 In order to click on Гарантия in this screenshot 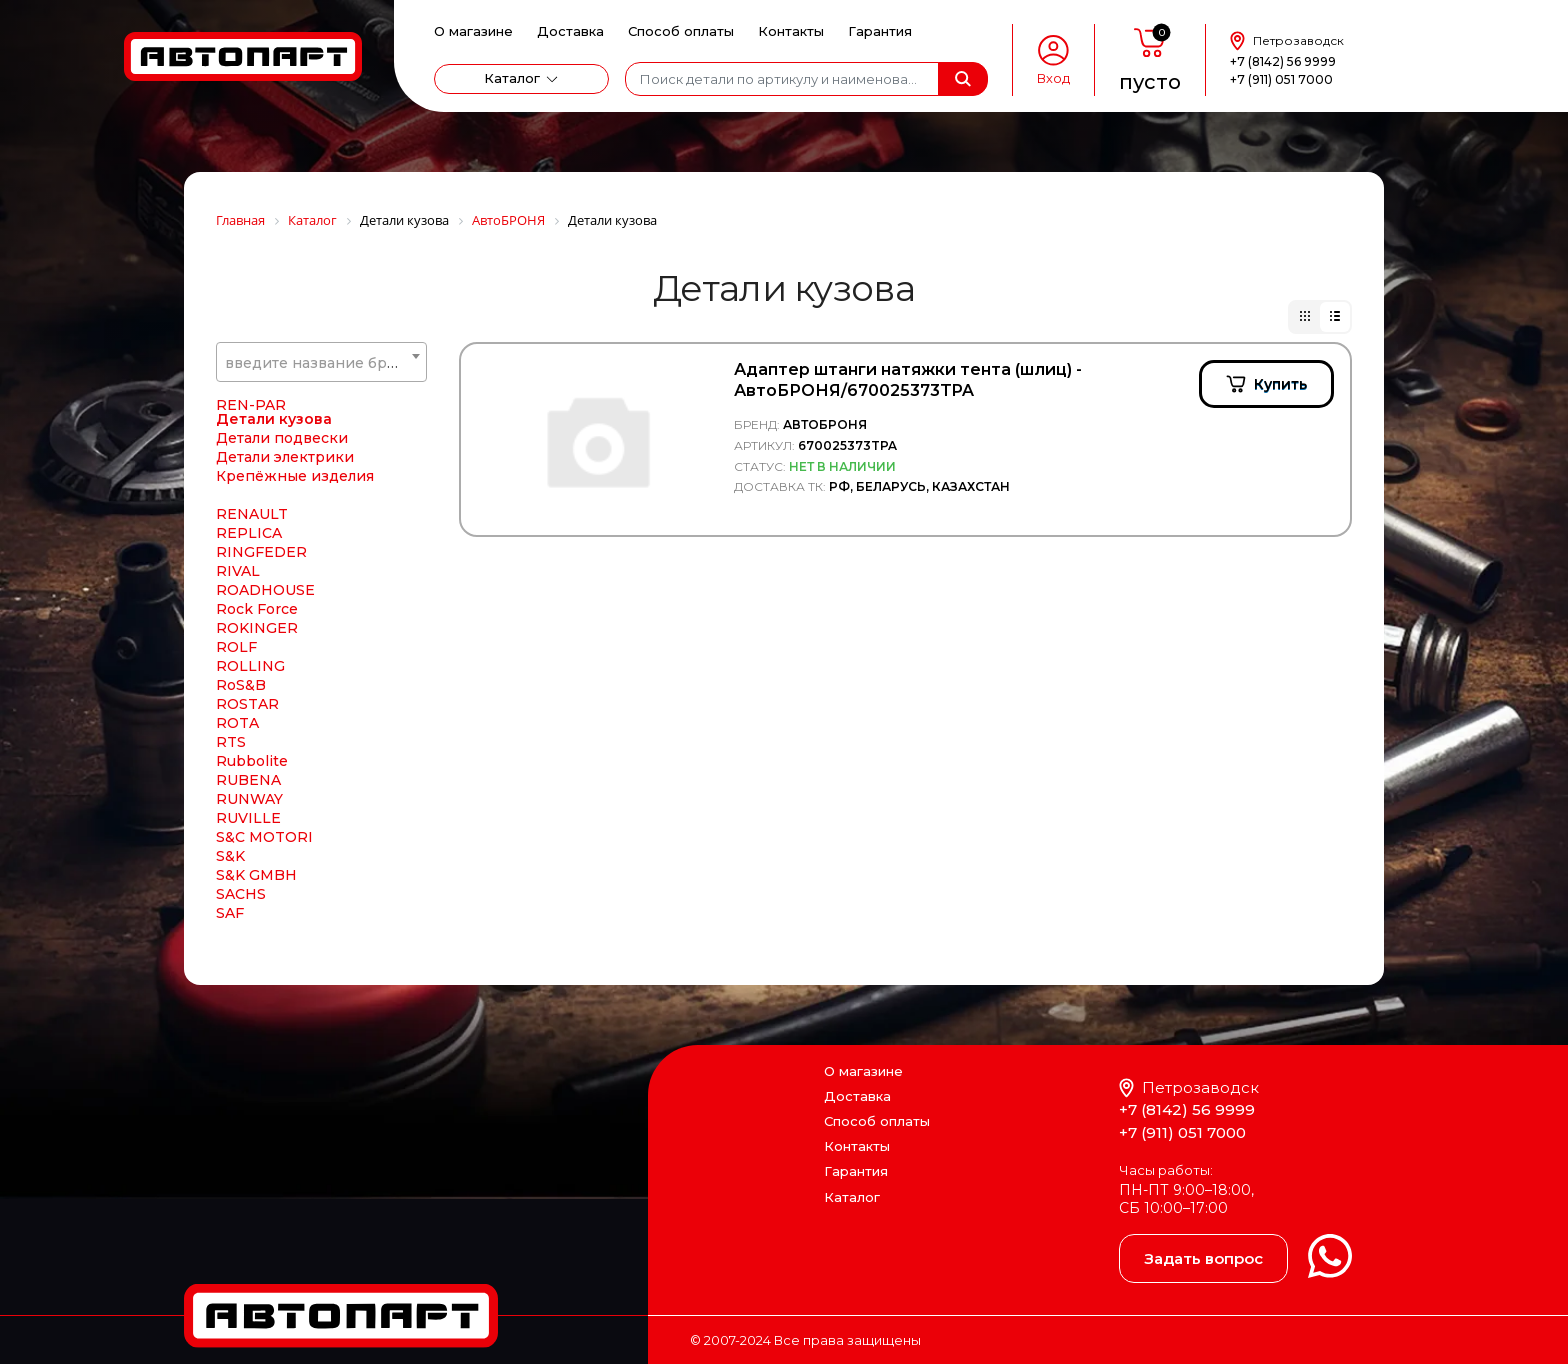, I will do `click(880, 31)`.